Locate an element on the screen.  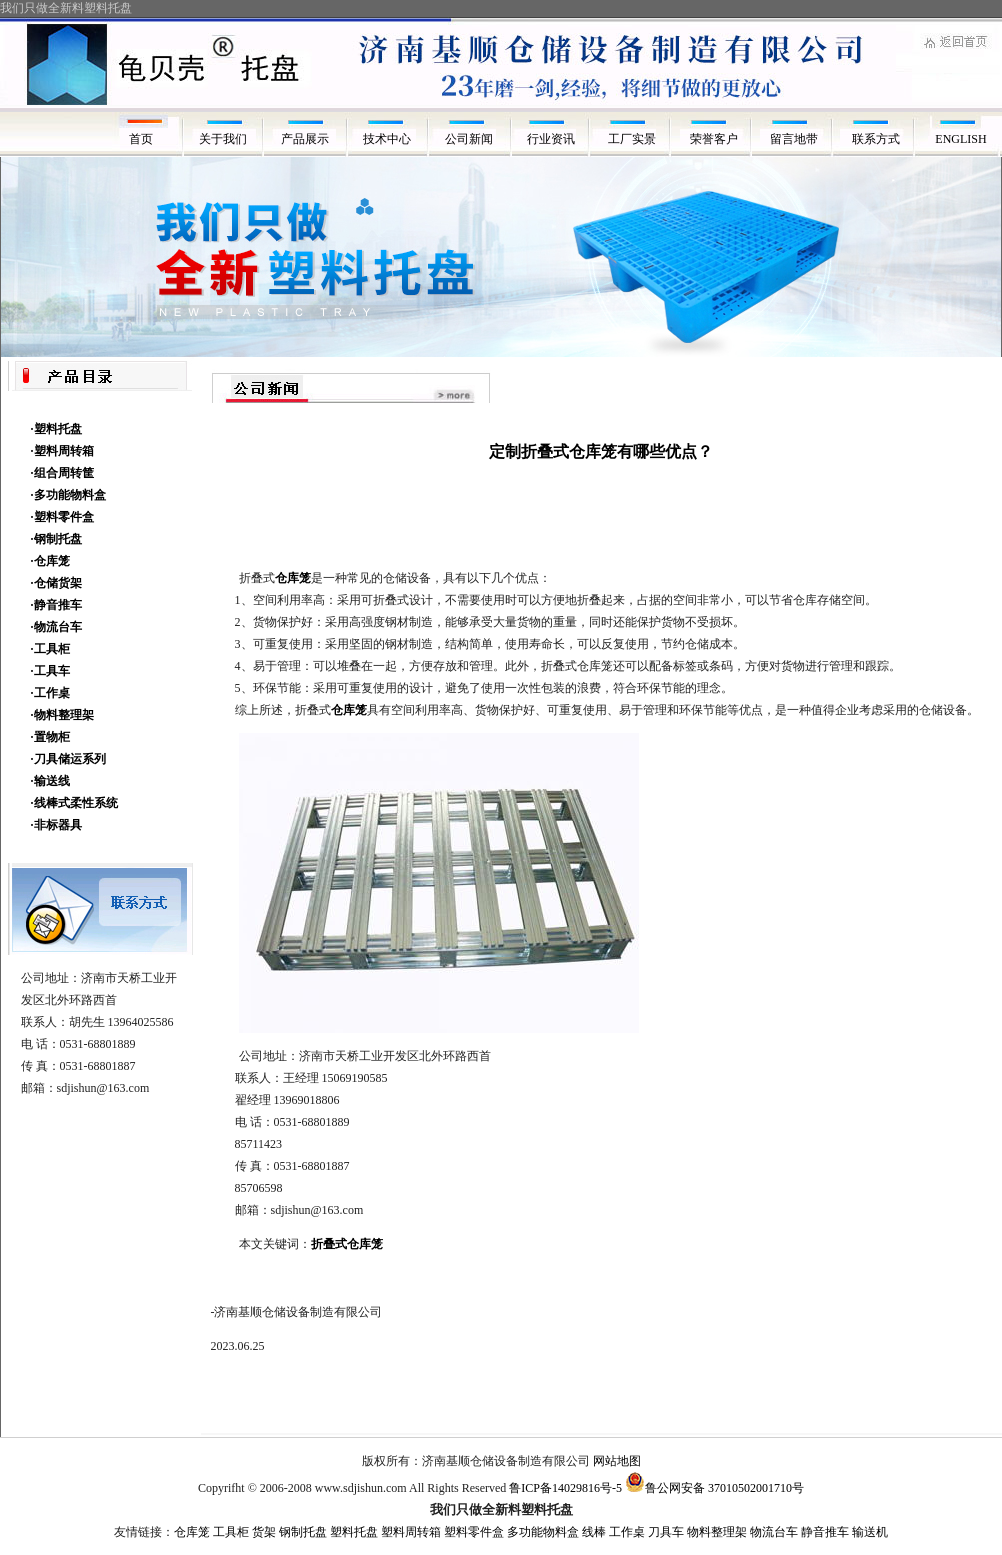
·仓储货架 is located at coordinates (56, 583).